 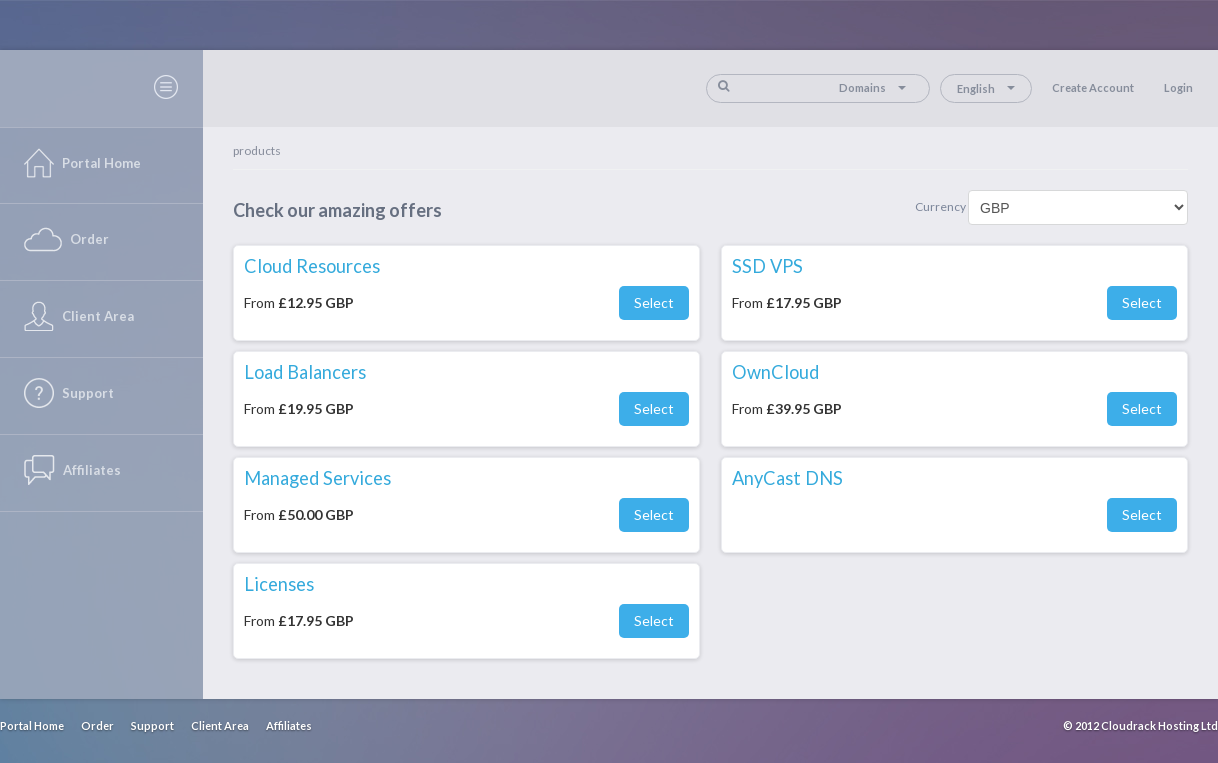 I want to click on Cloud Resources, so click(x=312, y=266).